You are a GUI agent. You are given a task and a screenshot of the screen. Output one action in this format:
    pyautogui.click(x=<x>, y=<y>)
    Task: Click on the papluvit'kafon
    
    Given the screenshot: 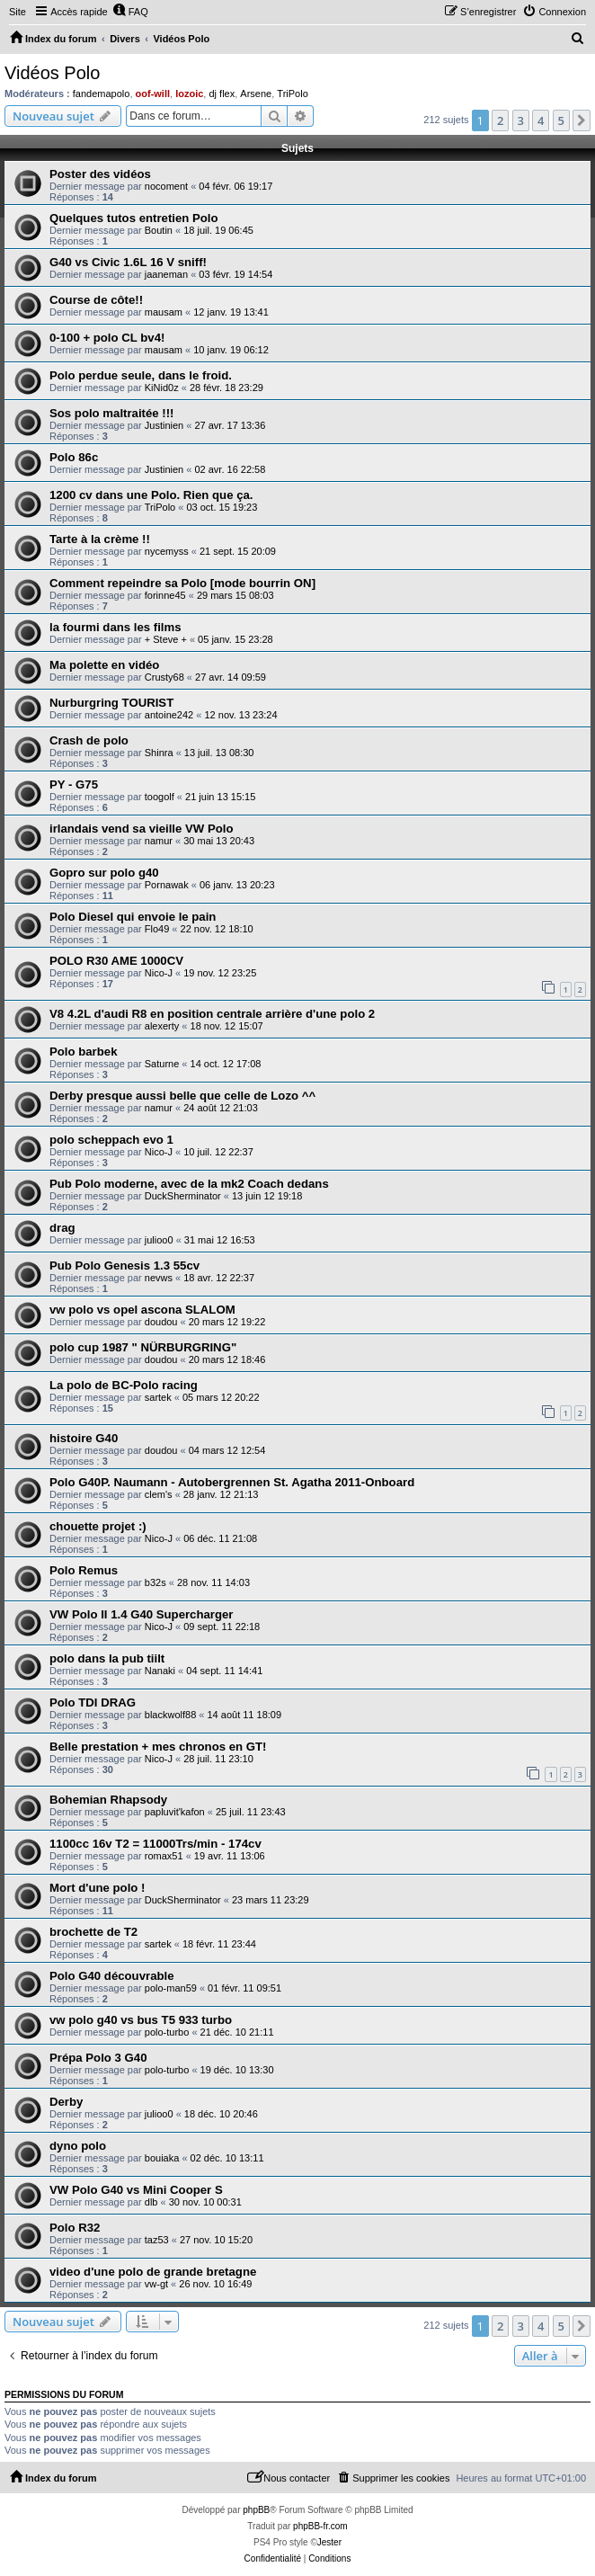 What is the action you would take?
    pyautogui.click(x=175, y=1811)
    